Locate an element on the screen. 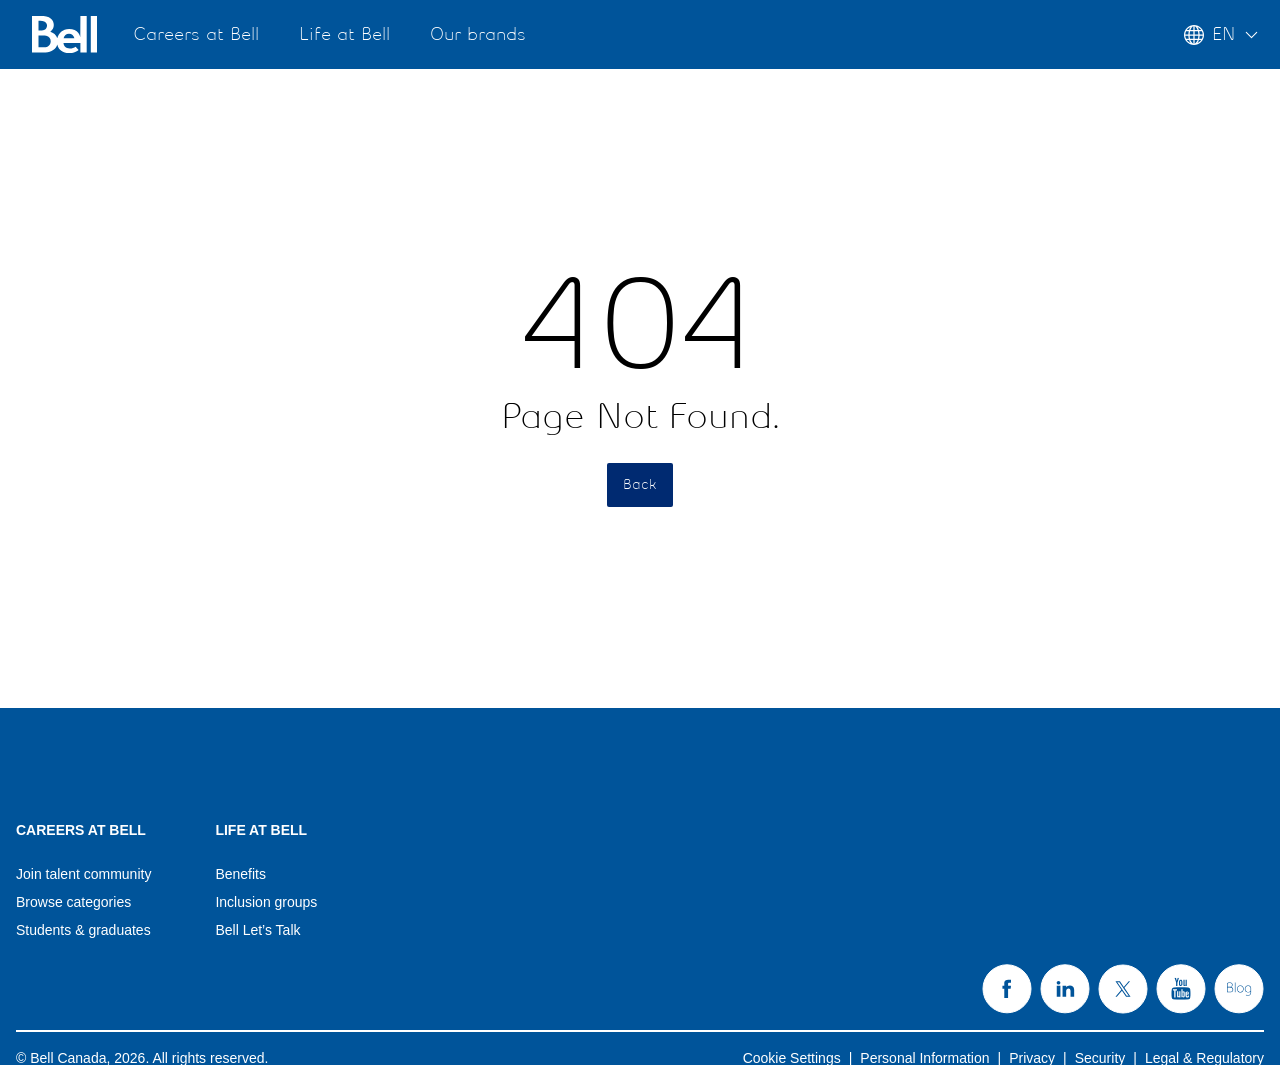  Our brands is located at coordinates (478, 35).